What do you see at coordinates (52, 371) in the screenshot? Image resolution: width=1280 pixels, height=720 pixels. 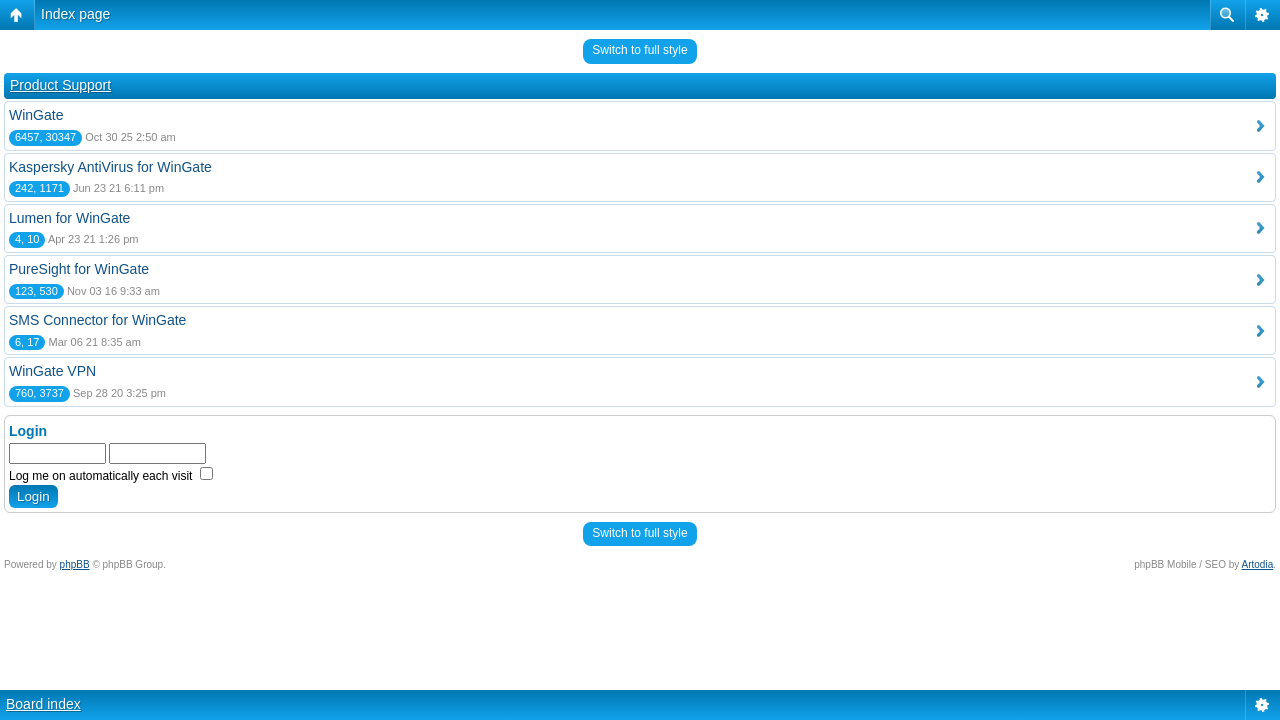 I see `WinGate VPN` at bounding box center [52, 371].